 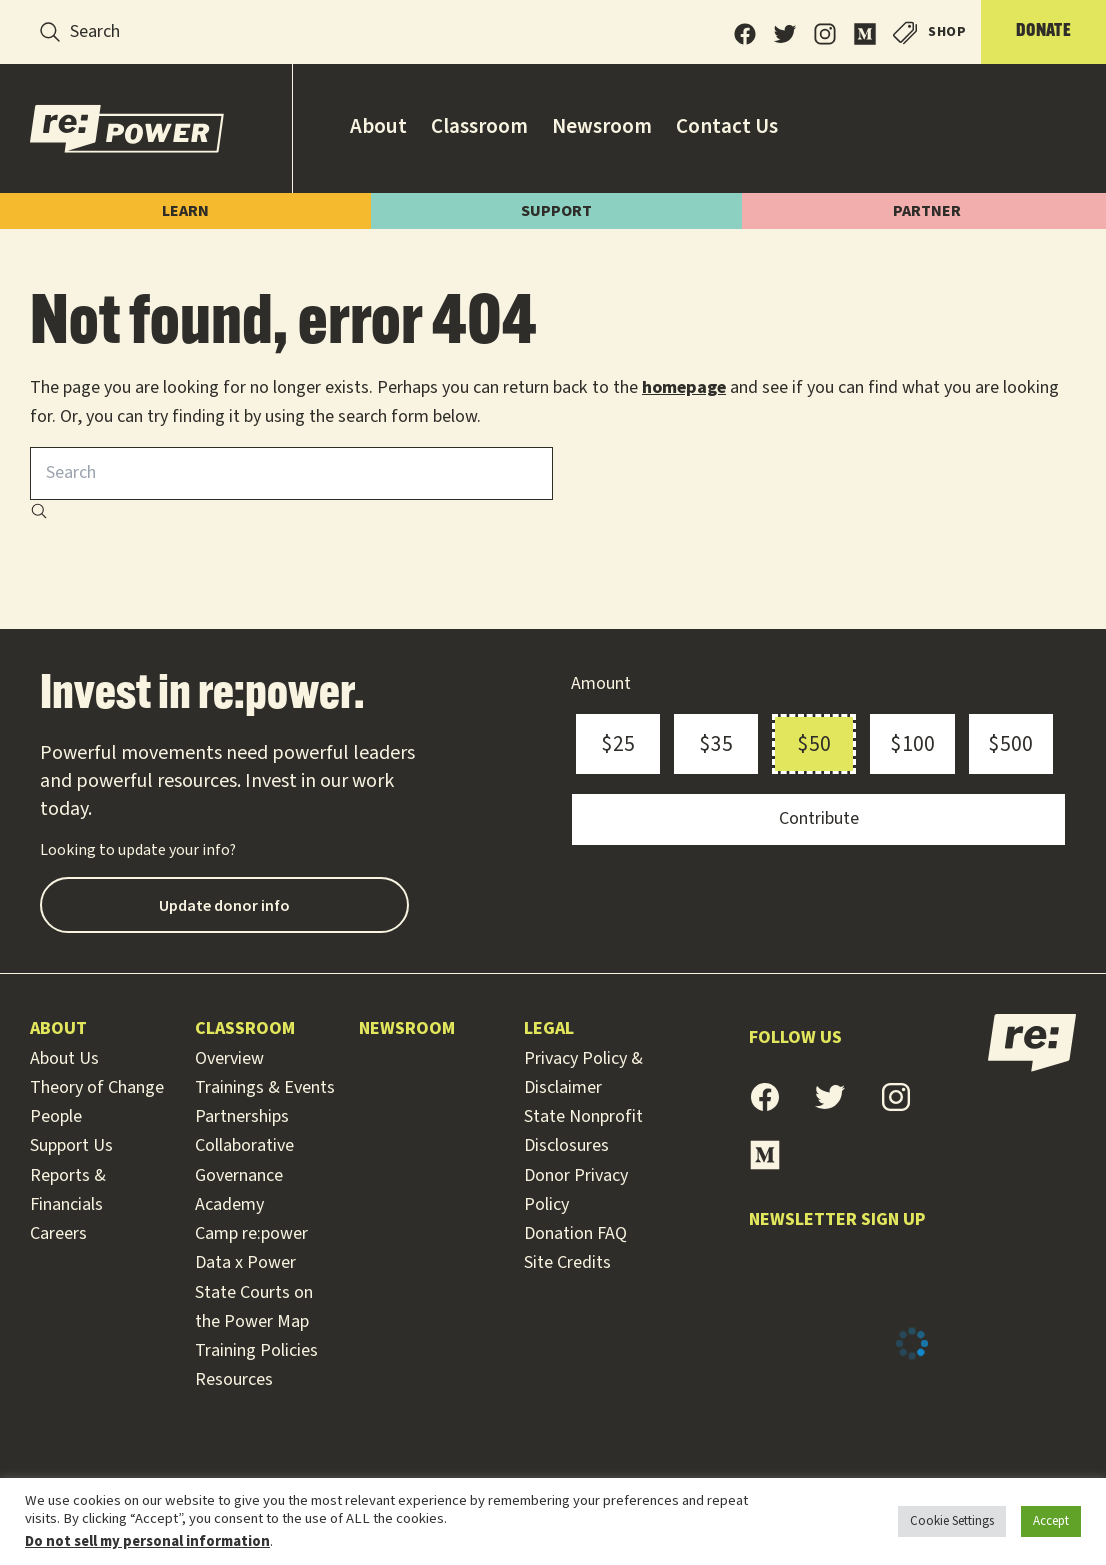 I want to click on Newsroom, so click(x=407, y=1028).